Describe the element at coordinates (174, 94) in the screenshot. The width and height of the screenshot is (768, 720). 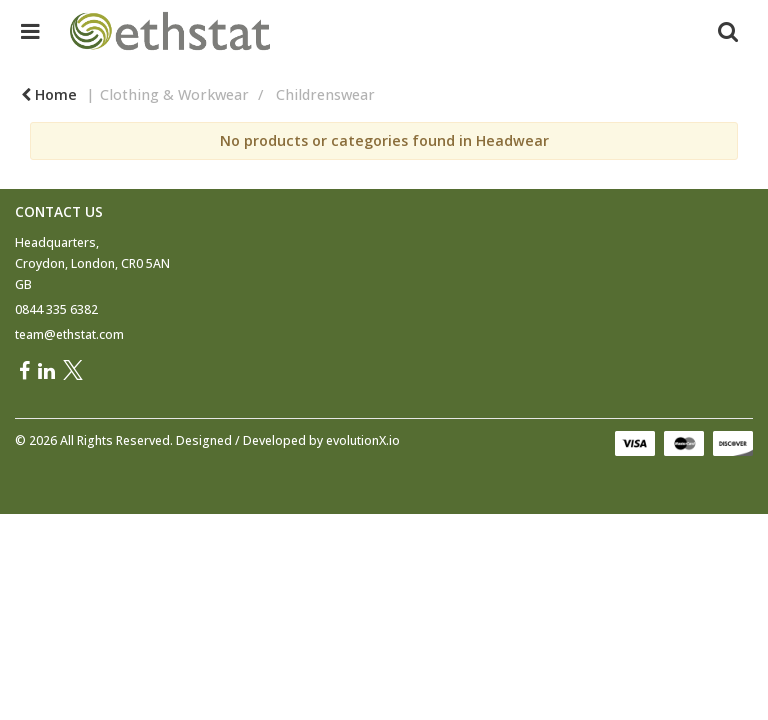
I see `Clothing & Workwear` at that location.